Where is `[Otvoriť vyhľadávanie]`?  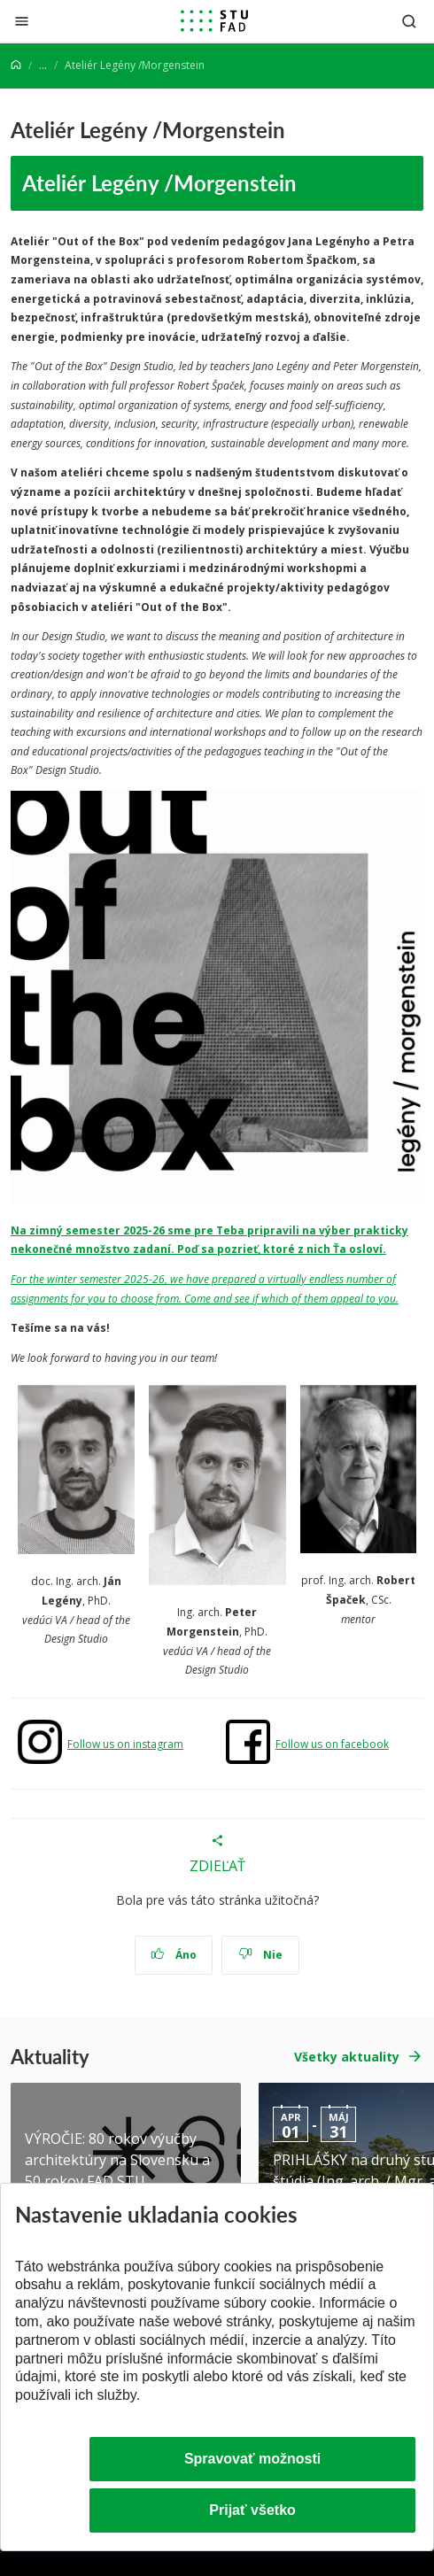
[Otvoriť vyhľadávanie] is located at coordinates (409, 21).